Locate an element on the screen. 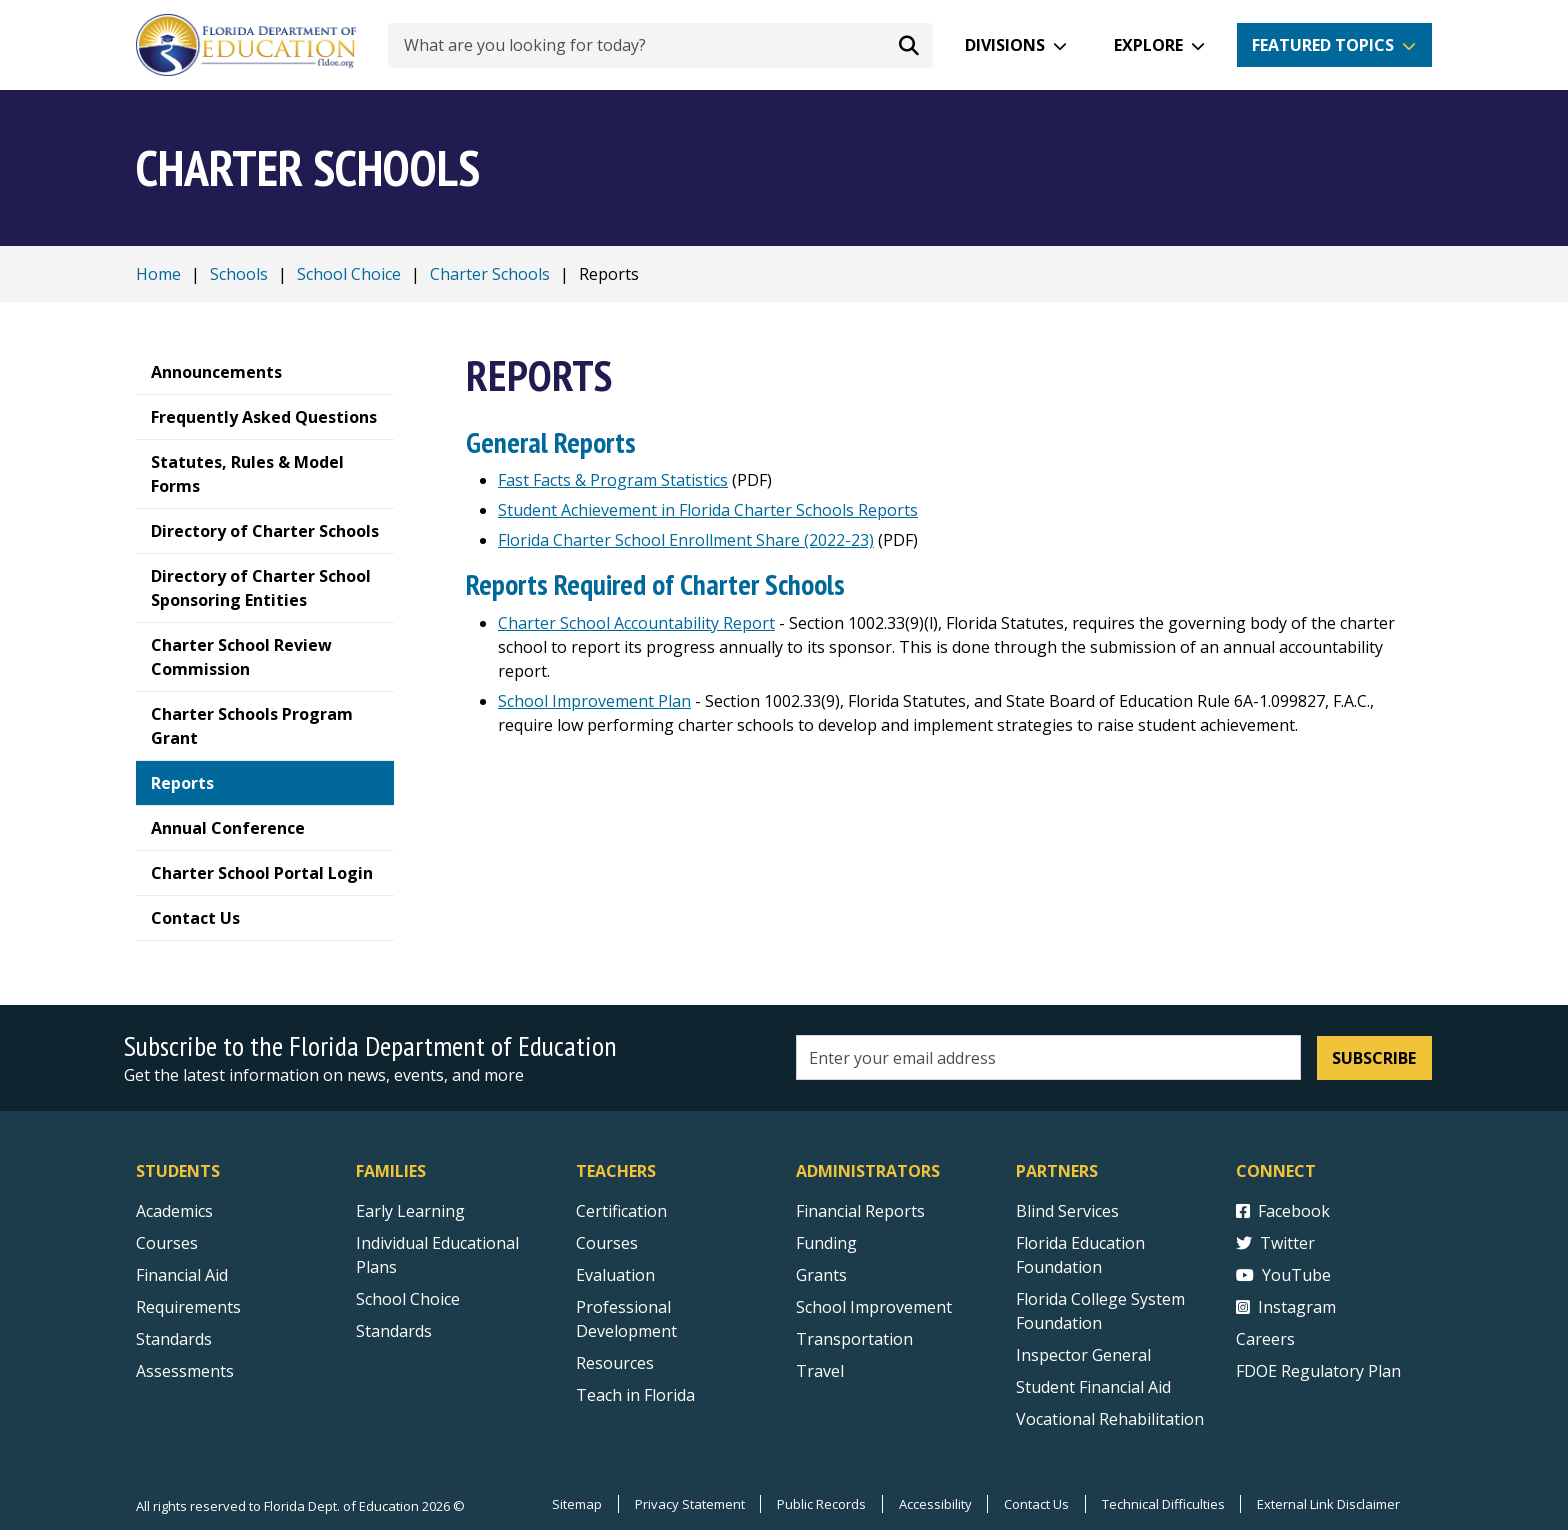 The height and width of the screenshot is (1530, 1568). Standards [Standards - Subject Areas] is located at coordinates (174, 1339).